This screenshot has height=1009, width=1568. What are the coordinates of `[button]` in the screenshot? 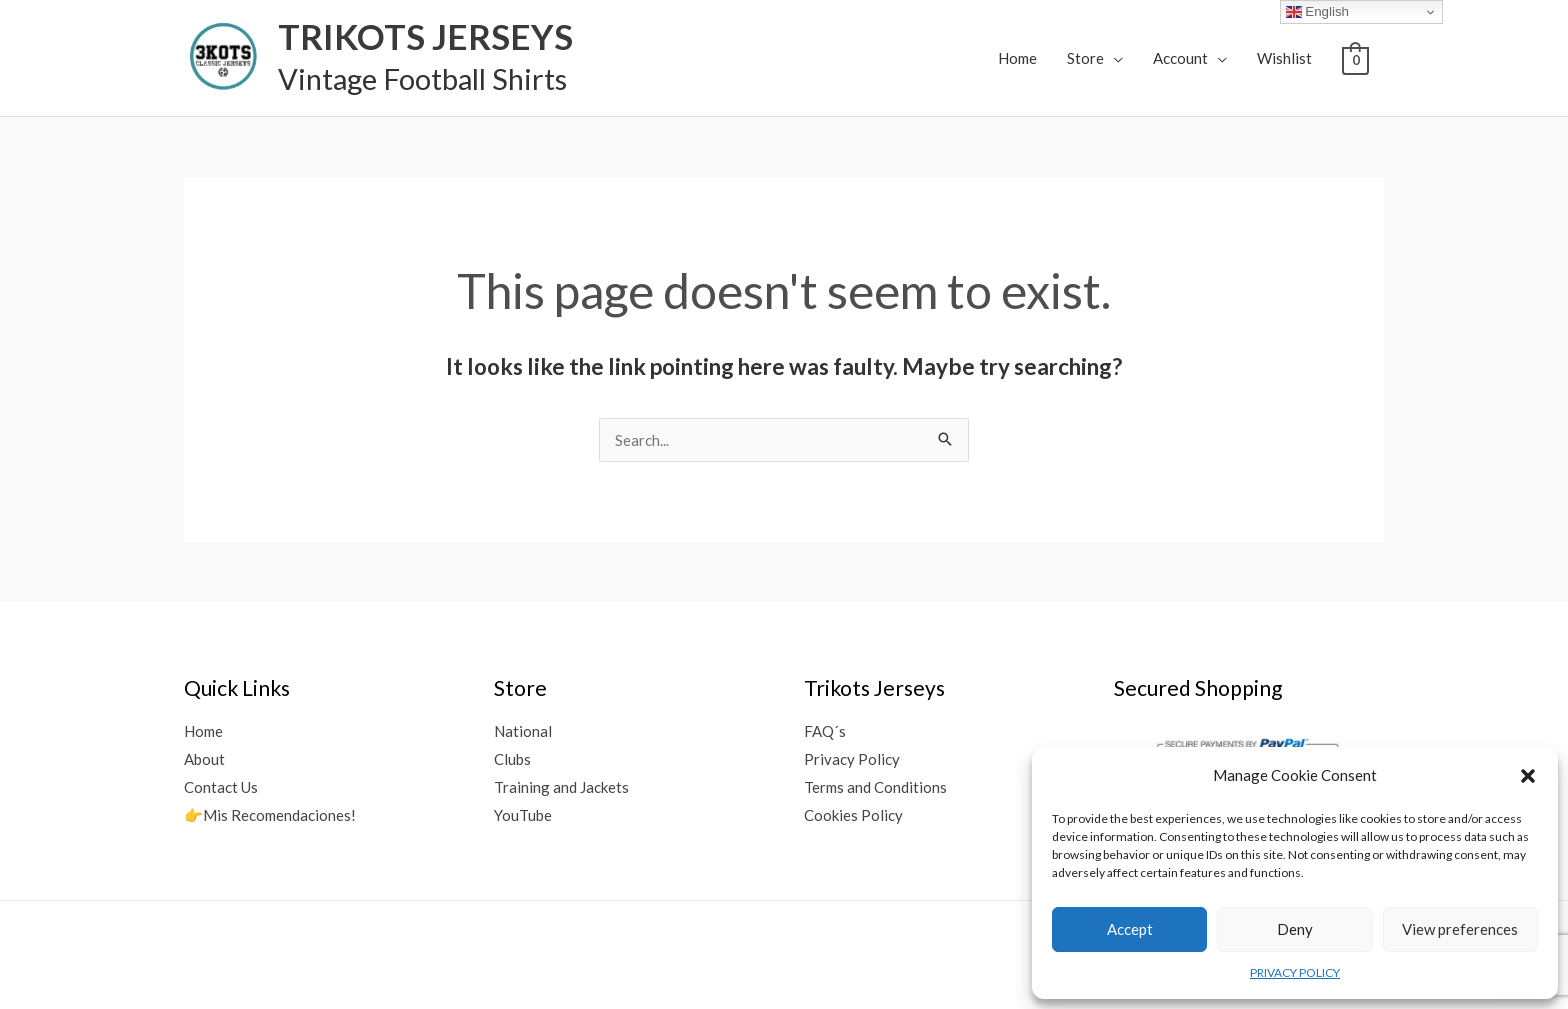 It's located at (1528, 776).